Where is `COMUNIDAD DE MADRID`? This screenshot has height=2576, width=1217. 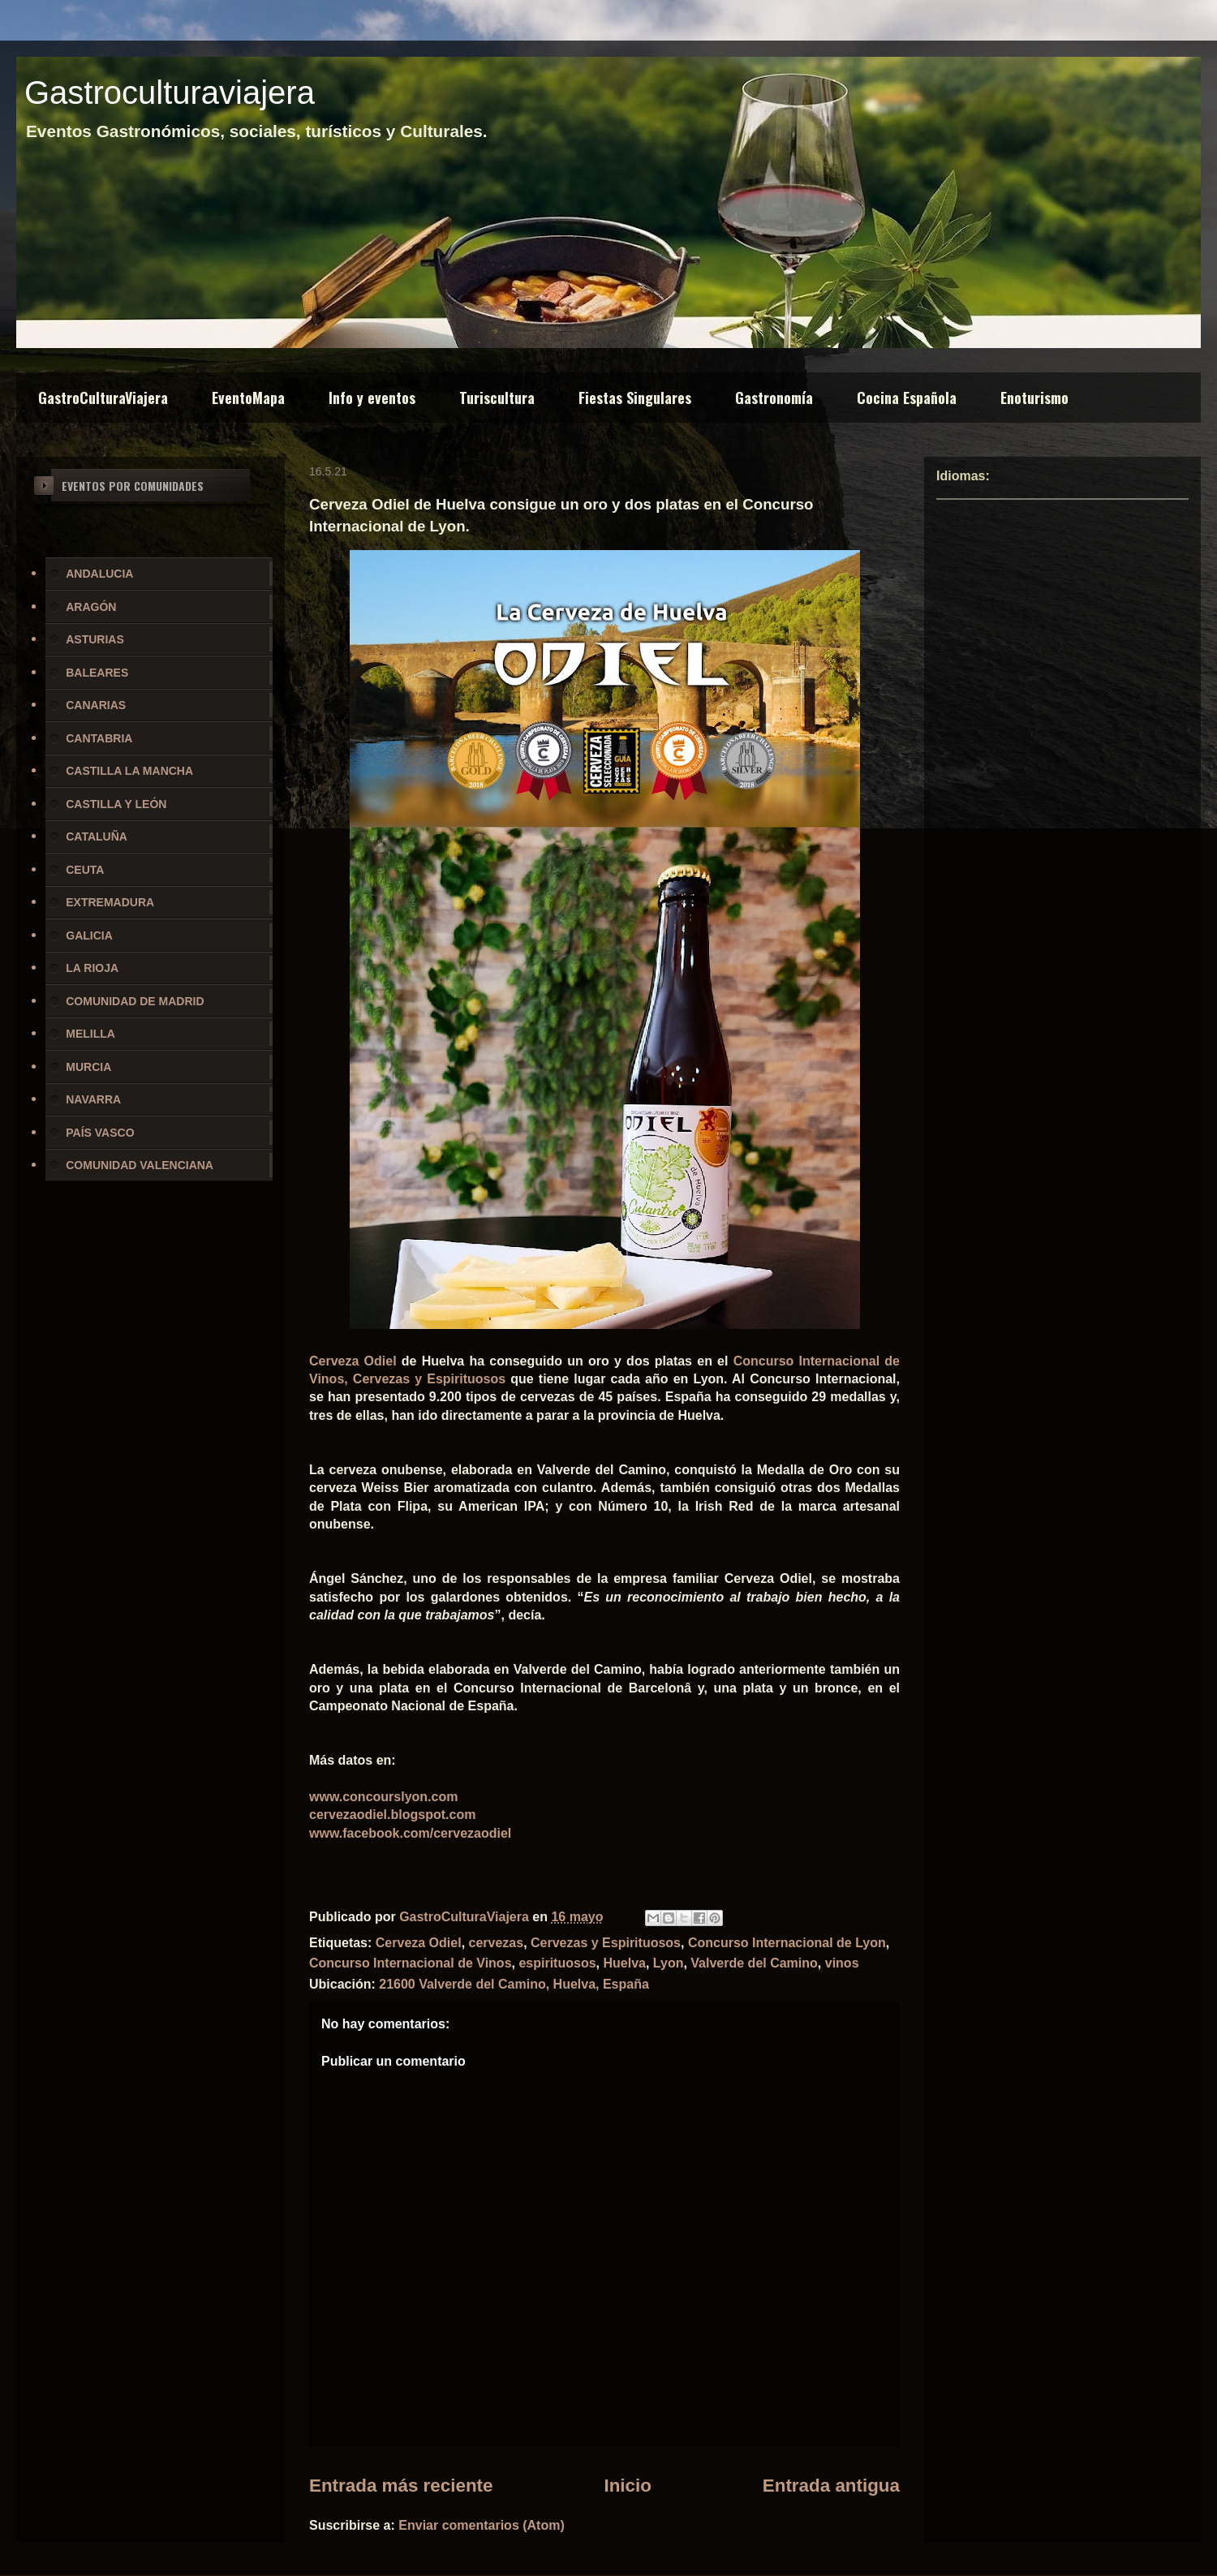
COMUNIDAD DE MADRID is located at coordinates (135, 1001).